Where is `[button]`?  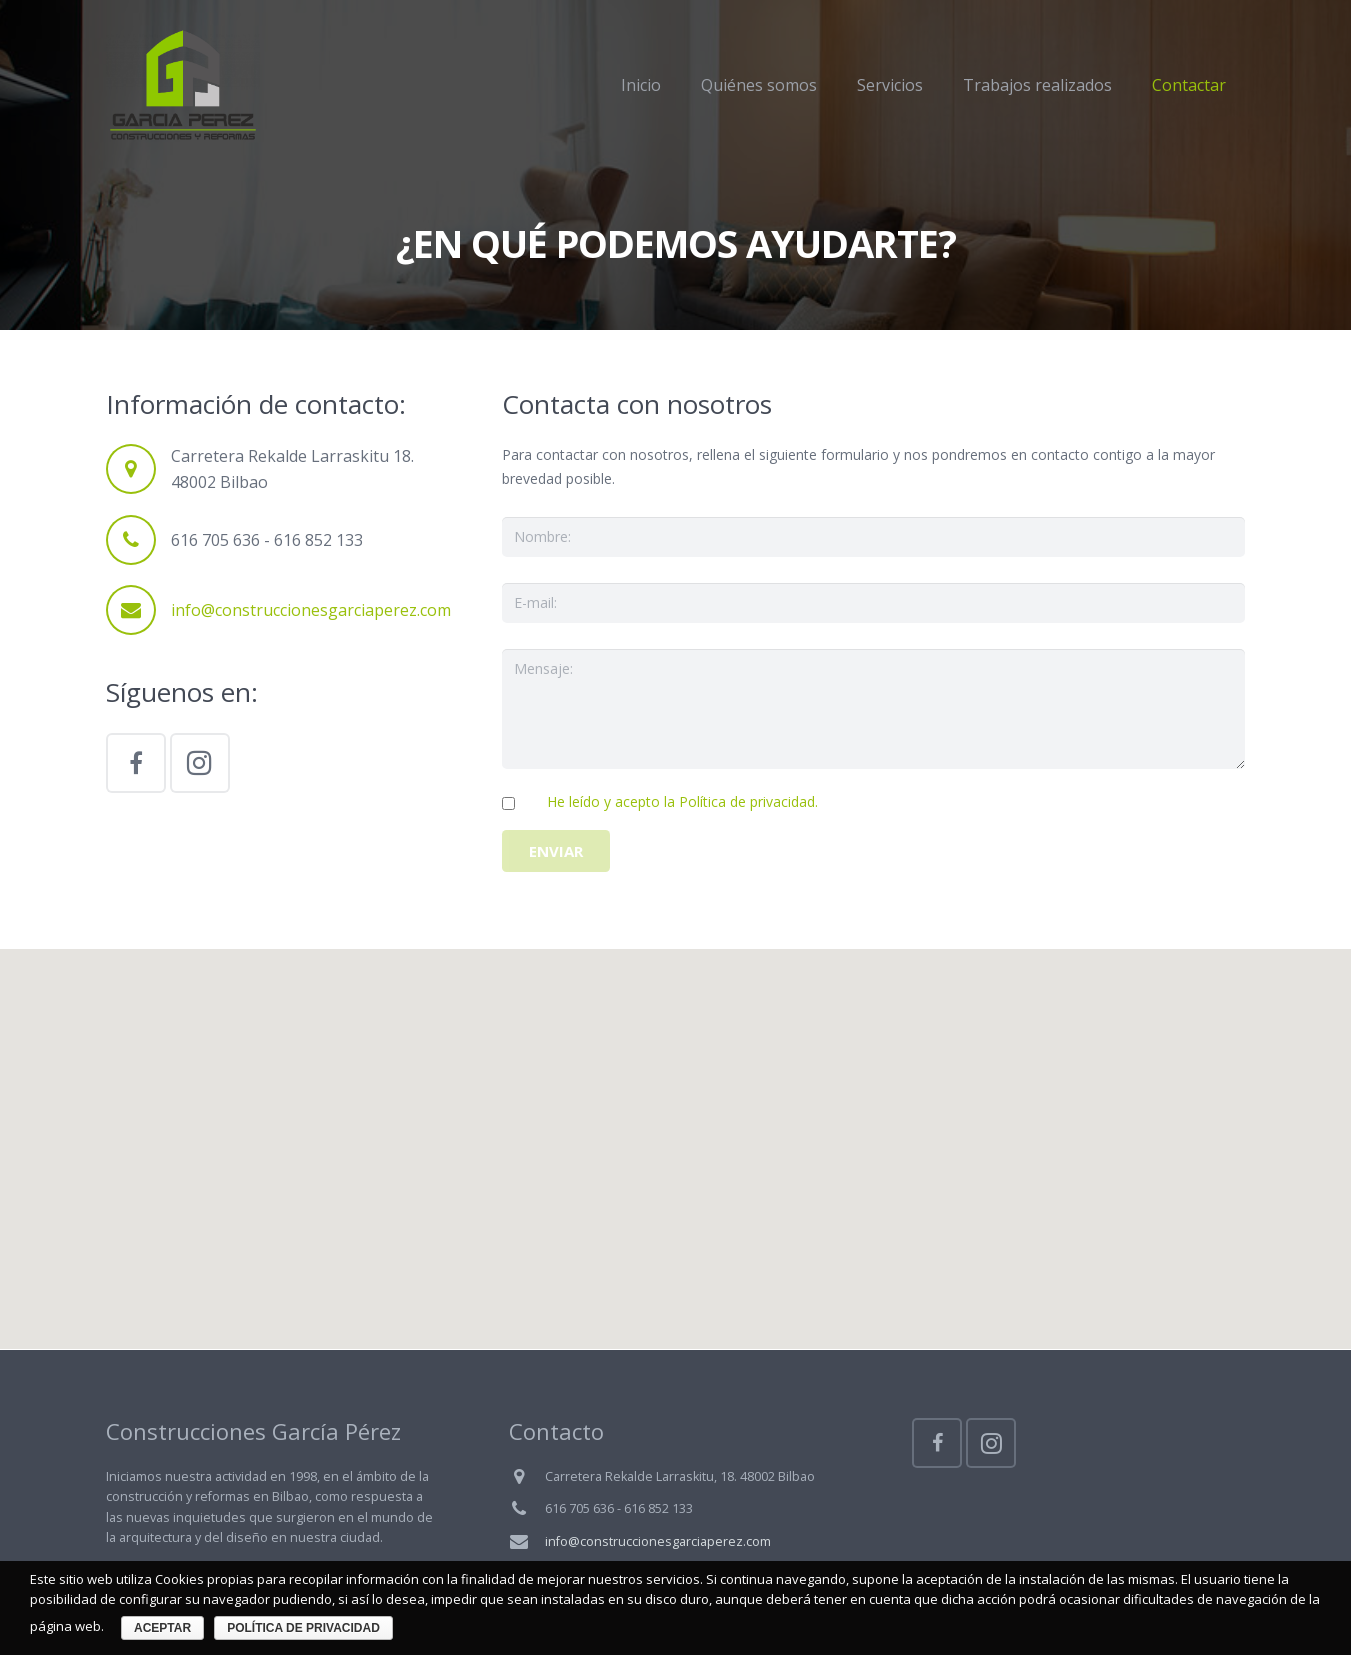
[button] is located at coordinates (676, 1130).